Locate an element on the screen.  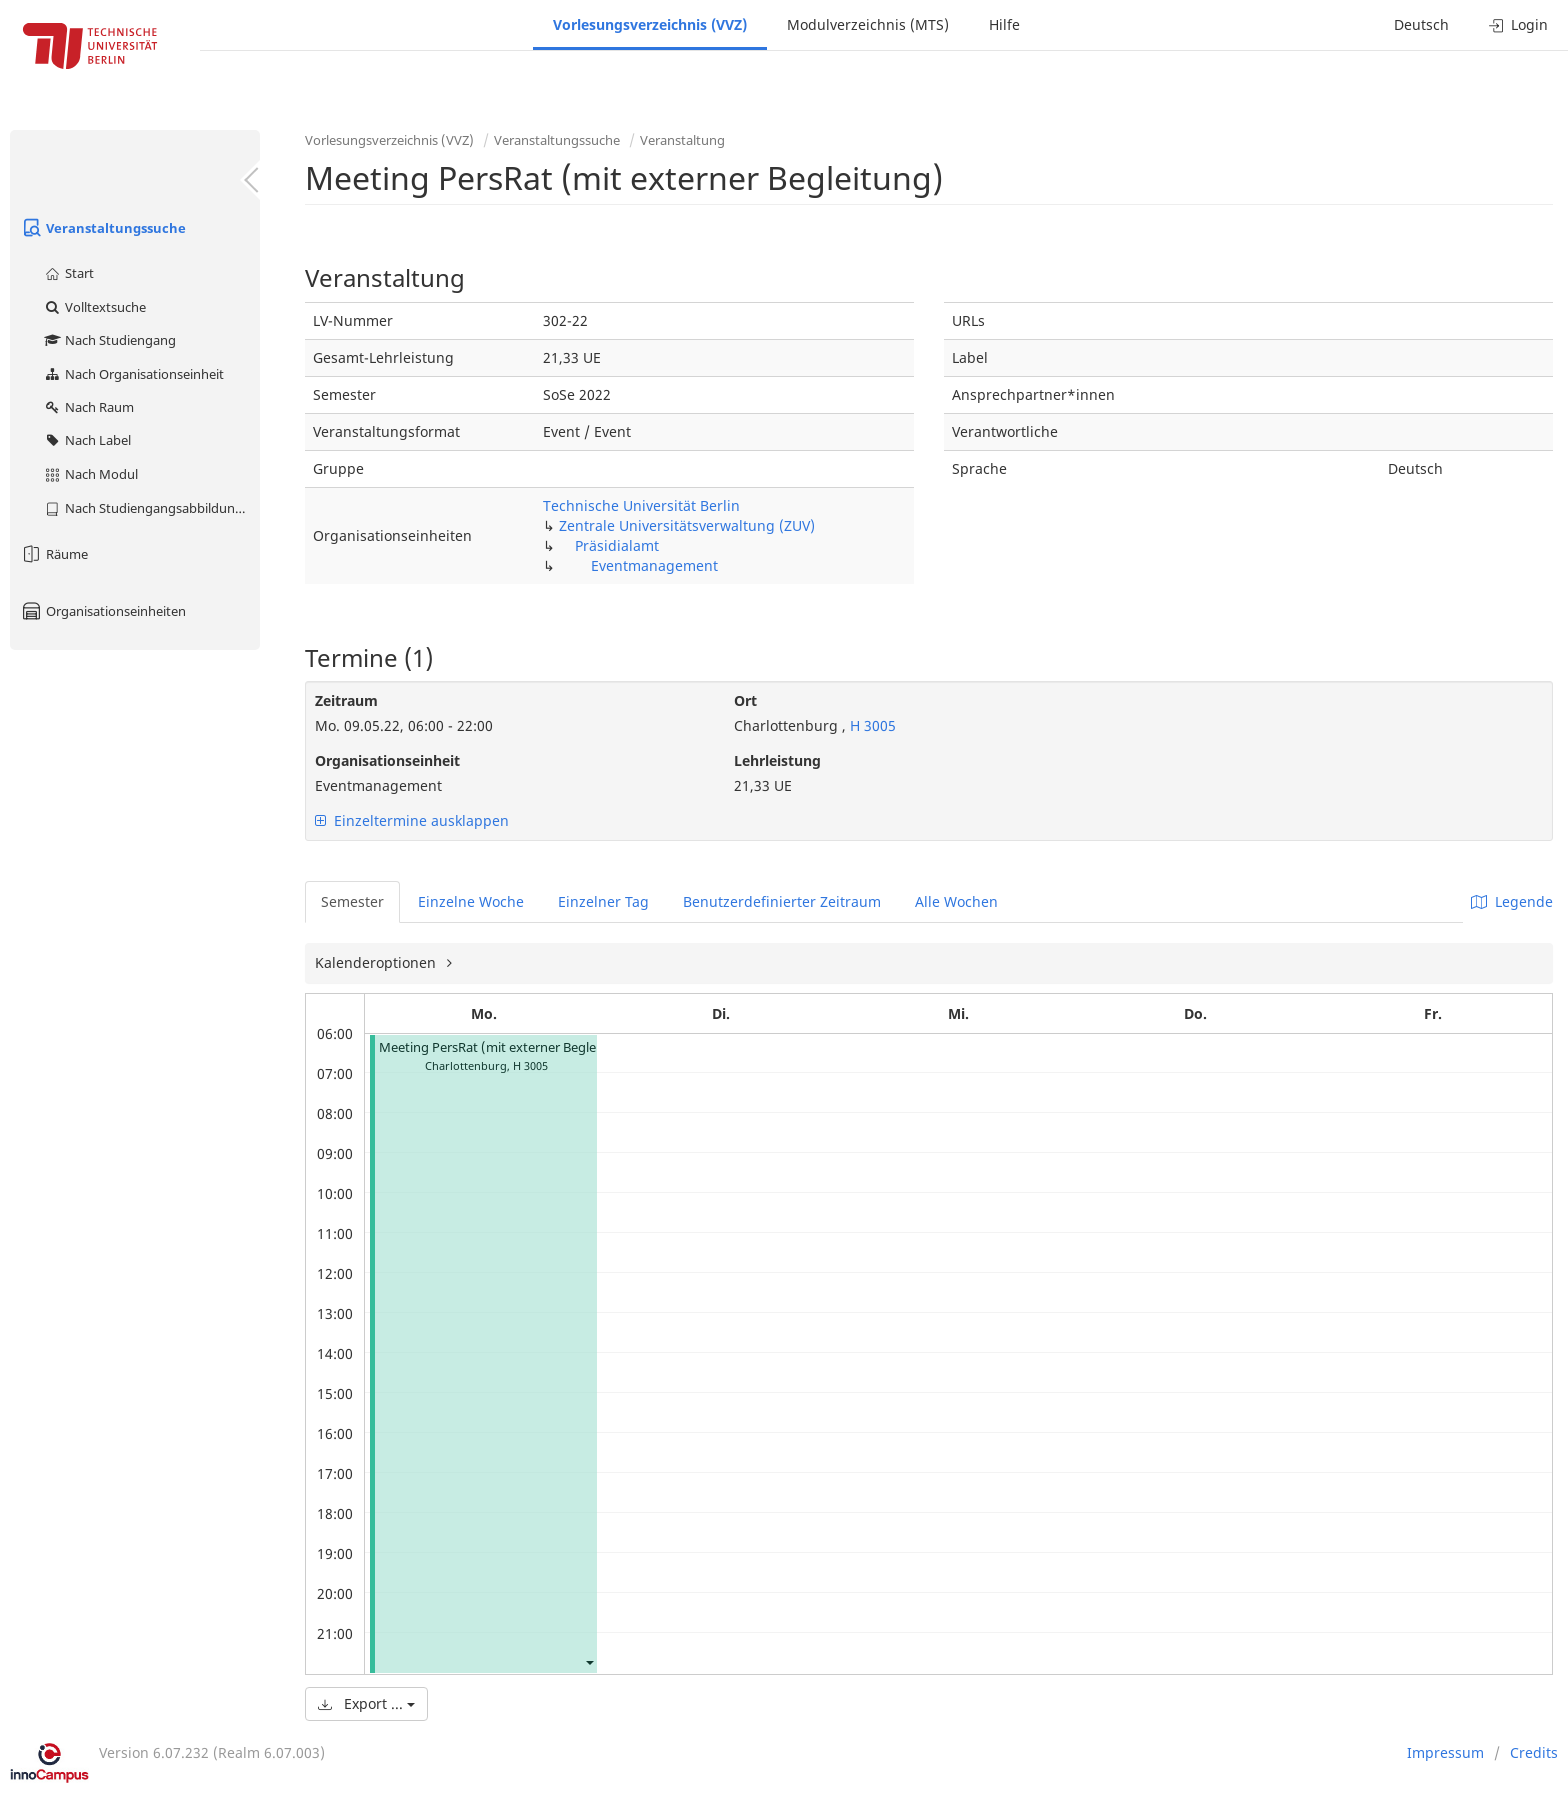
Alle Wochen is located at coordinates (956, 901).